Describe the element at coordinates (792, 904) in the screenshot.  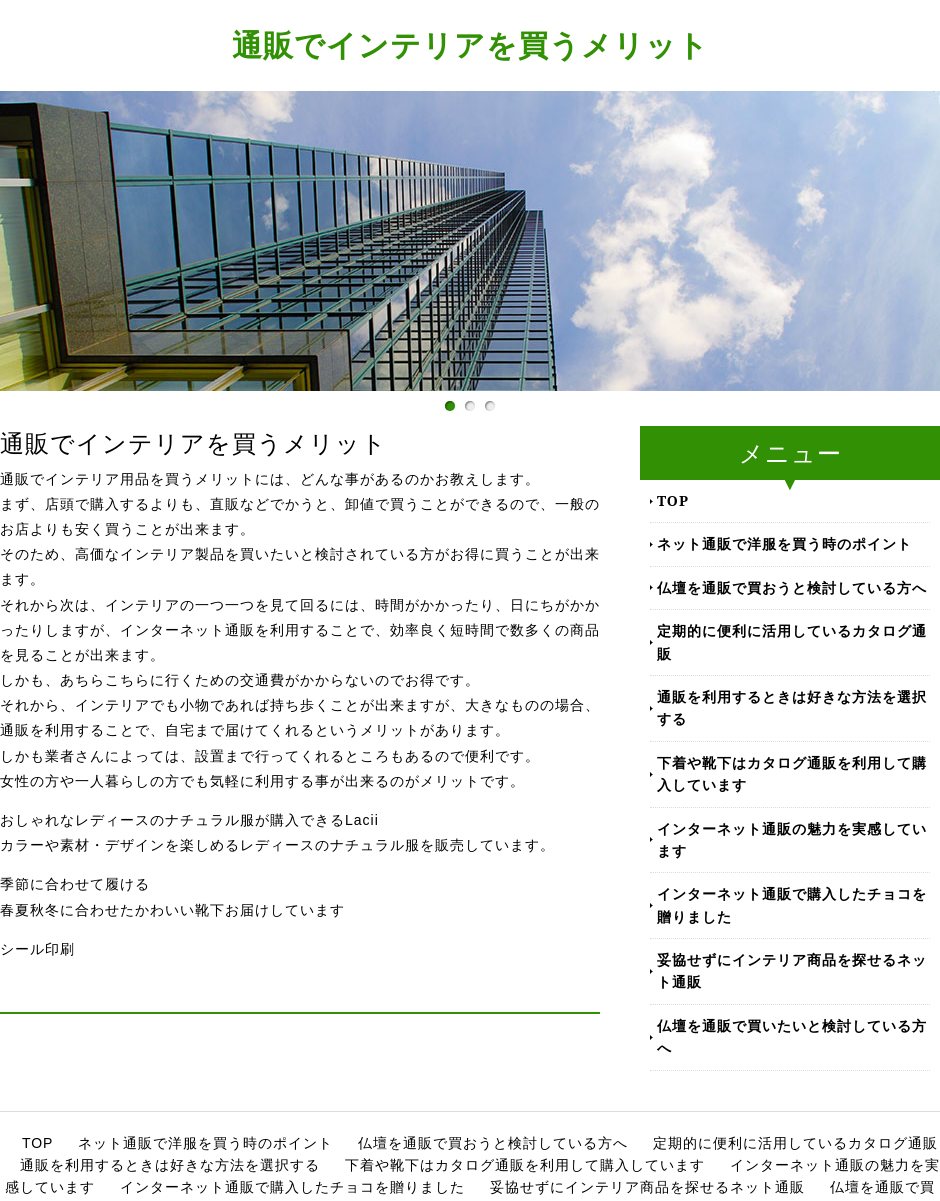
I see `インターネット通販で購入したチョコを贈りました` at that location.